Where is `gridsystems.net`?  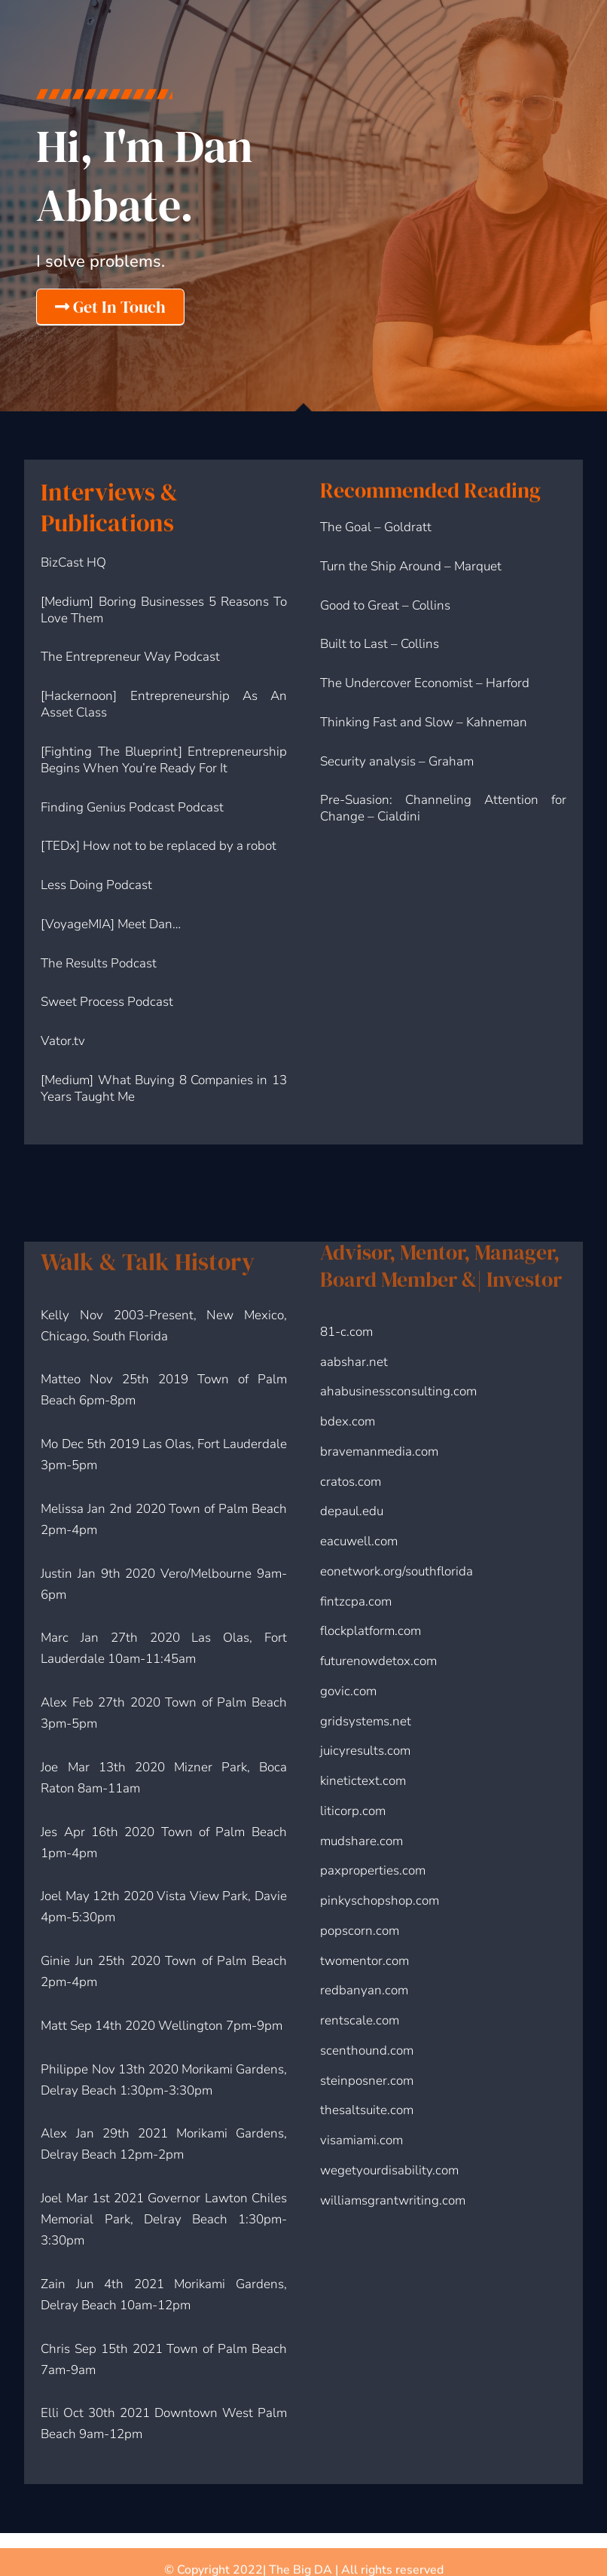
gridsystems.net is located at coordinates (365, 1721).